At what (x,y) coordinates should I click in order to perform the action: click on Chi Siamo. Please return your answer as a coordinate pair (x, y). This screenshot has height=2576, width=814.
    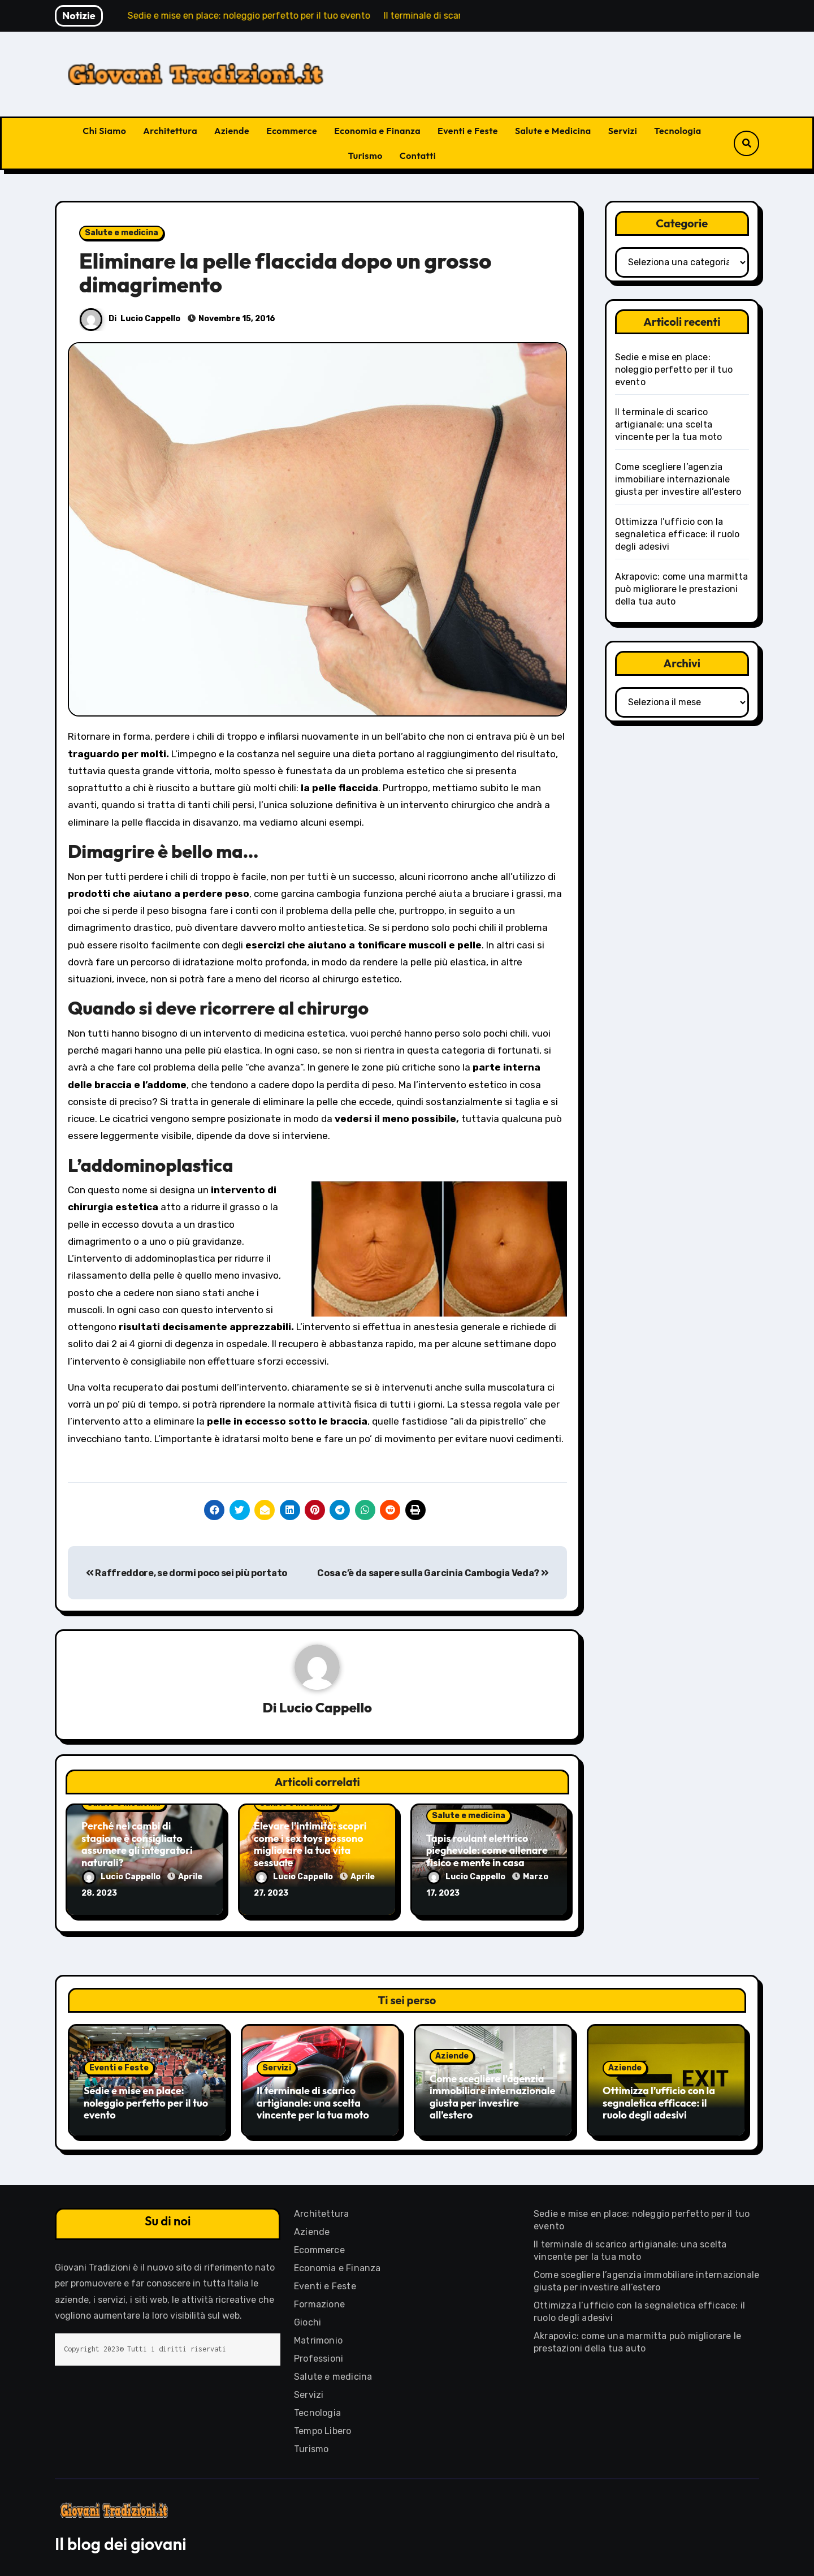
    Looking at the image, I should click on (104, 130).